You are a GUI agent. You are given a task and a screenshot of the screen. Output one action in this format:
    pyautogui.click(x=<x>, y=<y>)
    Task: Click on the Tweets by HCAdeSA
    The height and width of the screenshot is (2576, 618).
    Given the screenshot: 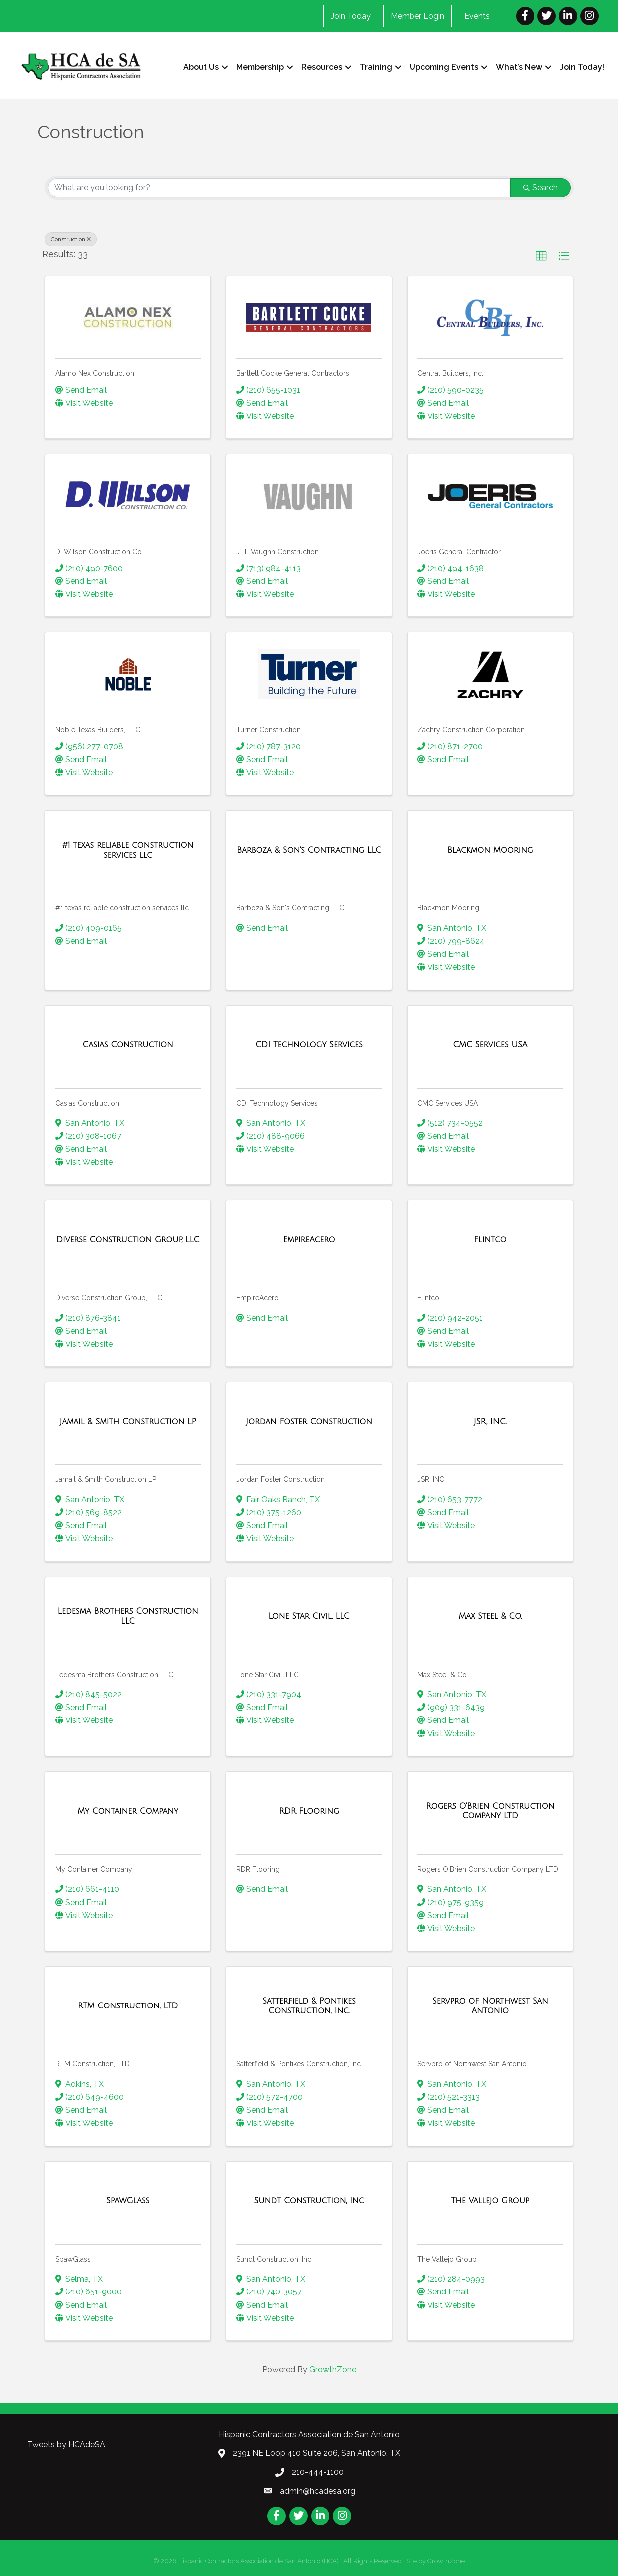 What is the action you would take?
    pyautogui.click(x=66, y=2444)
    